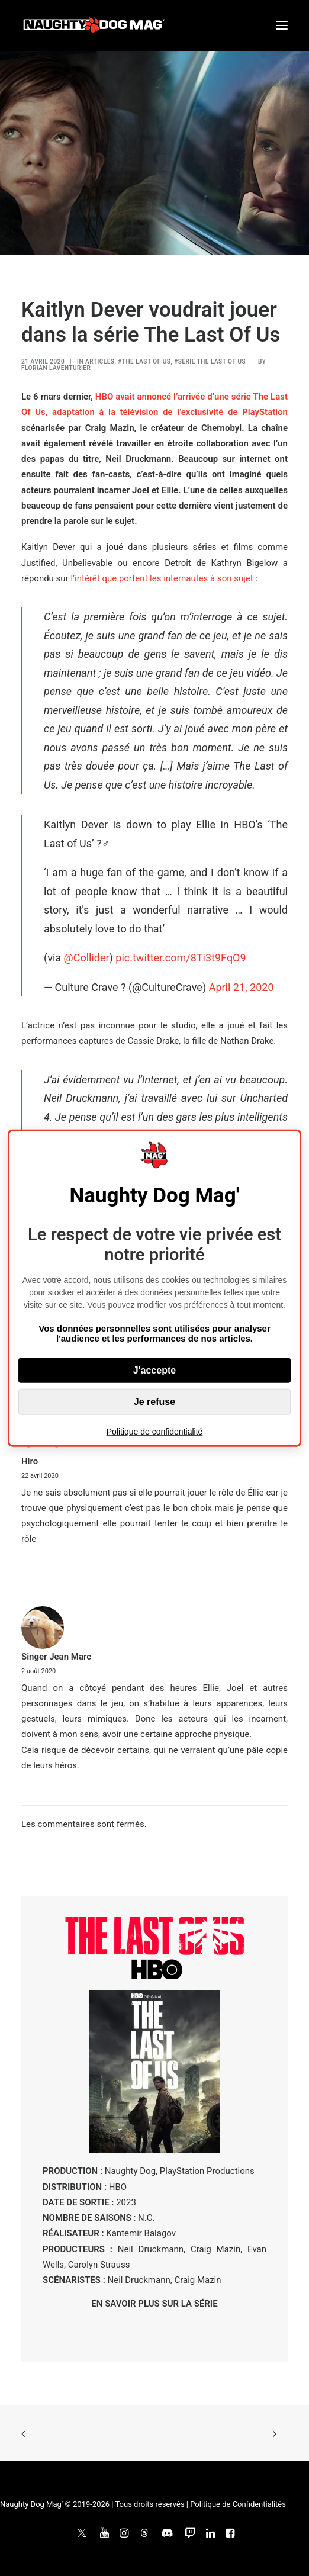 The image size is (309, 2576). I want to click on ARTICLES, so click(99, 361).